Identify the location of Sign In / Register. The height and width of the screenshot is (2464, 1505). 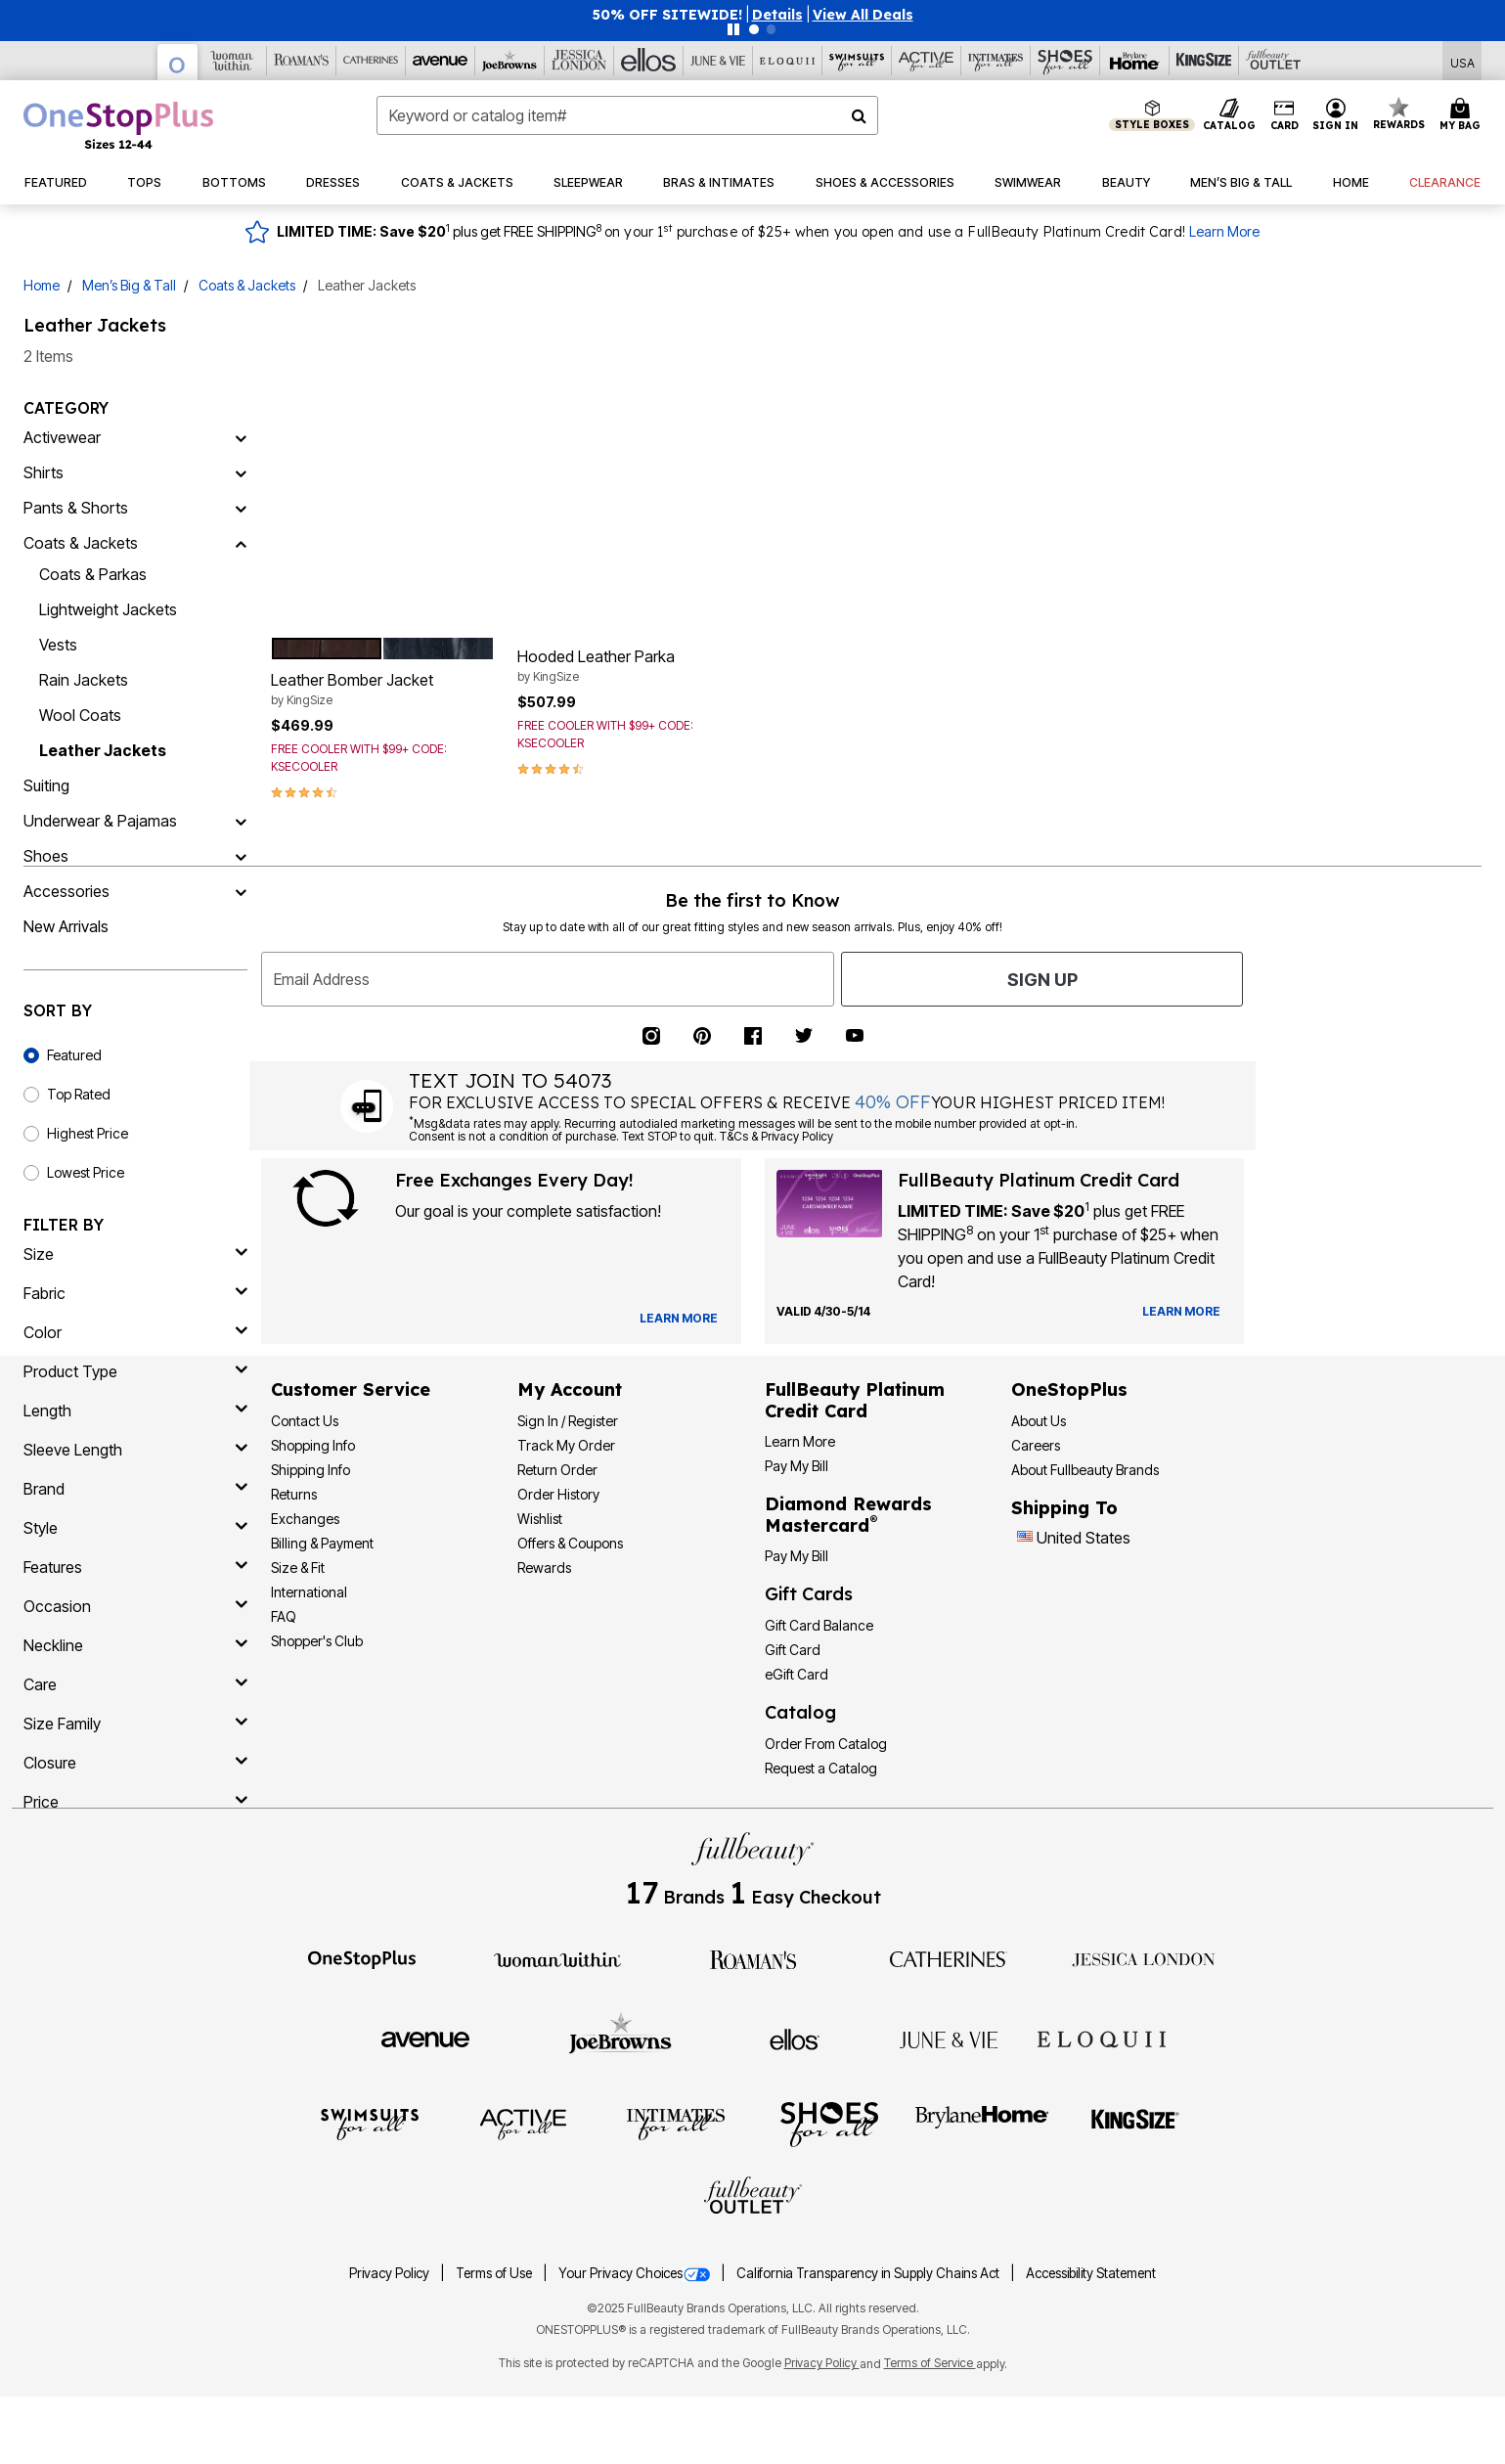
(567, 1420).